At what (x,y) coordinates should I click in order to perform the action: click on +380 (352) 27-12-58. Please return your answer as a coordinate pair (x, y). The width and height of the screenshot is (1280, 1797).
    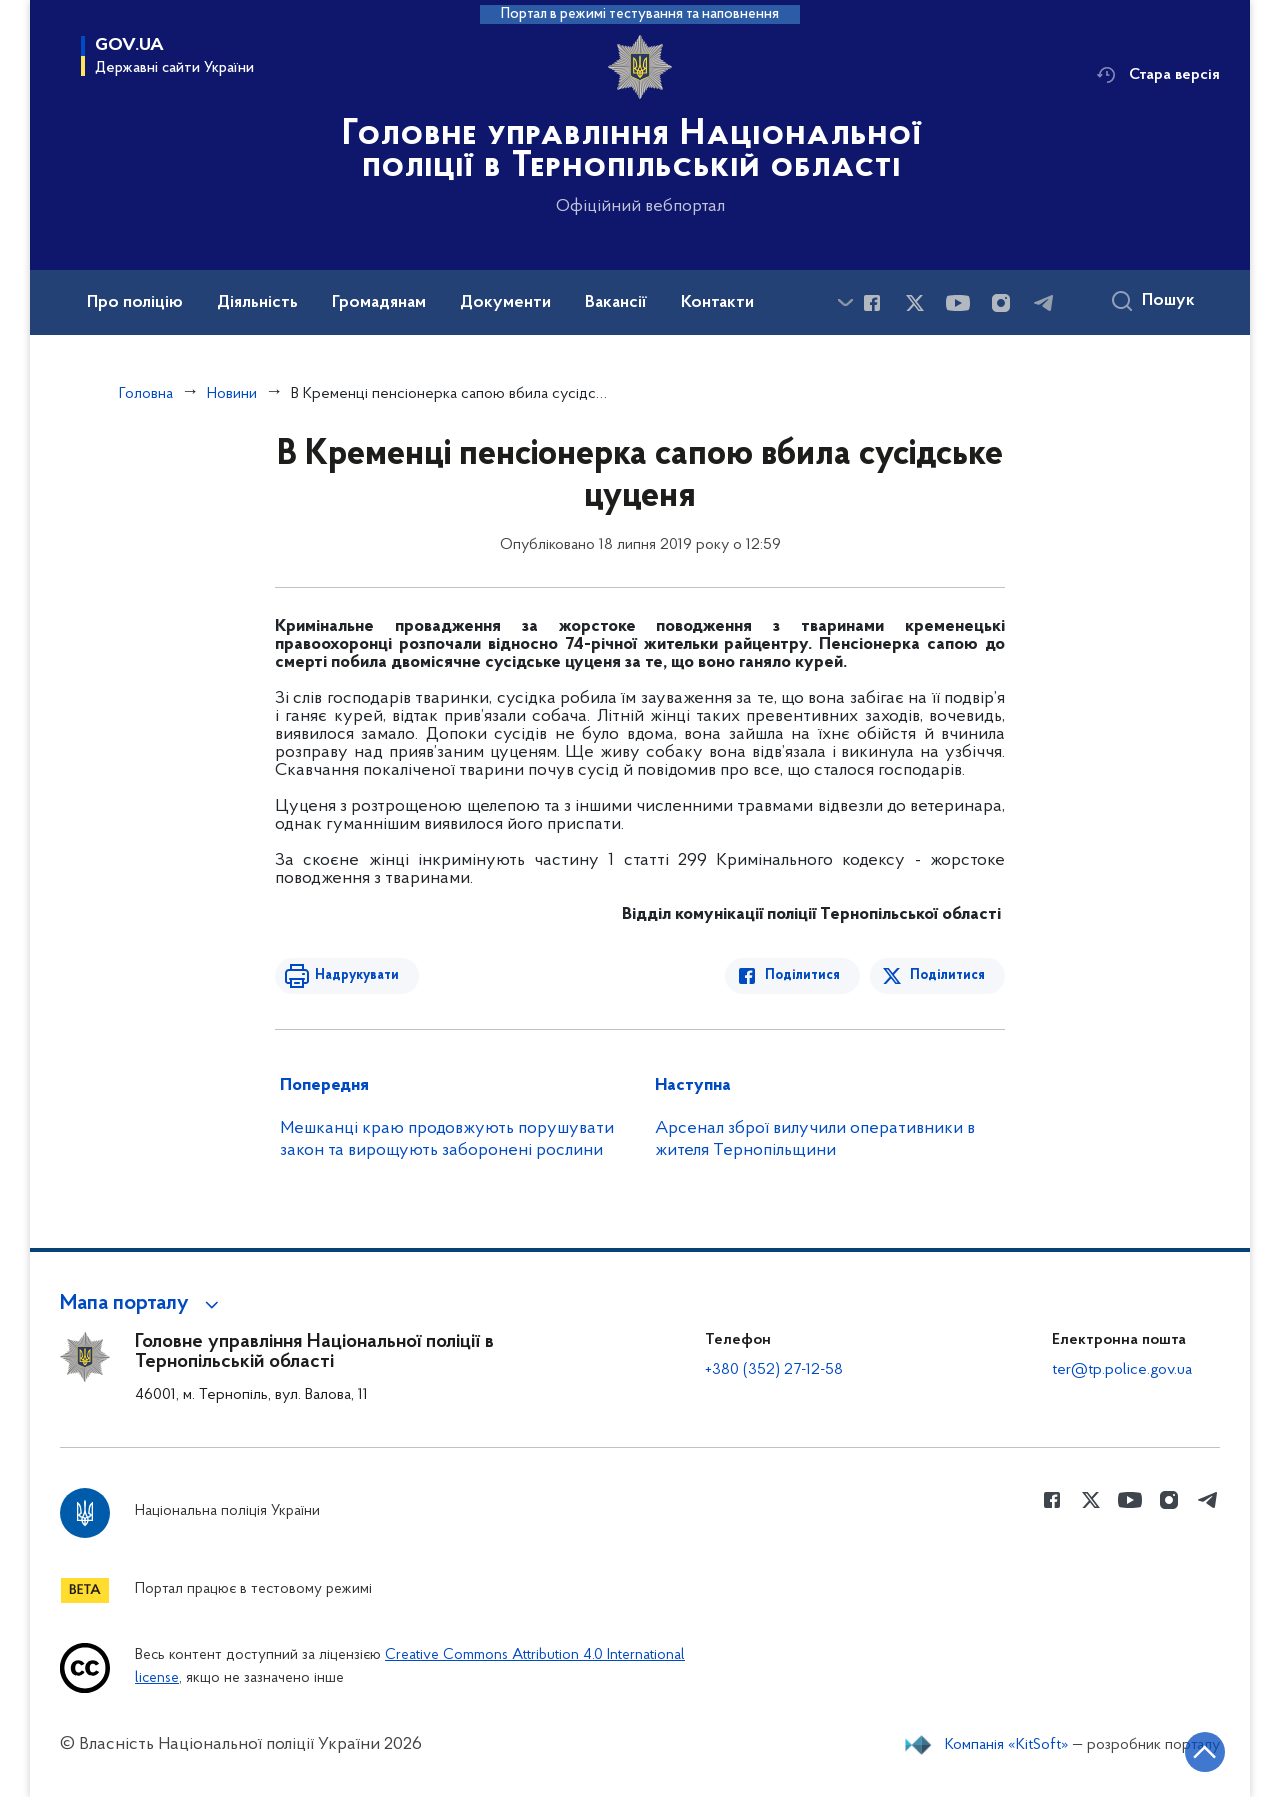
    Looking at the image, I should click on (774, 1370).